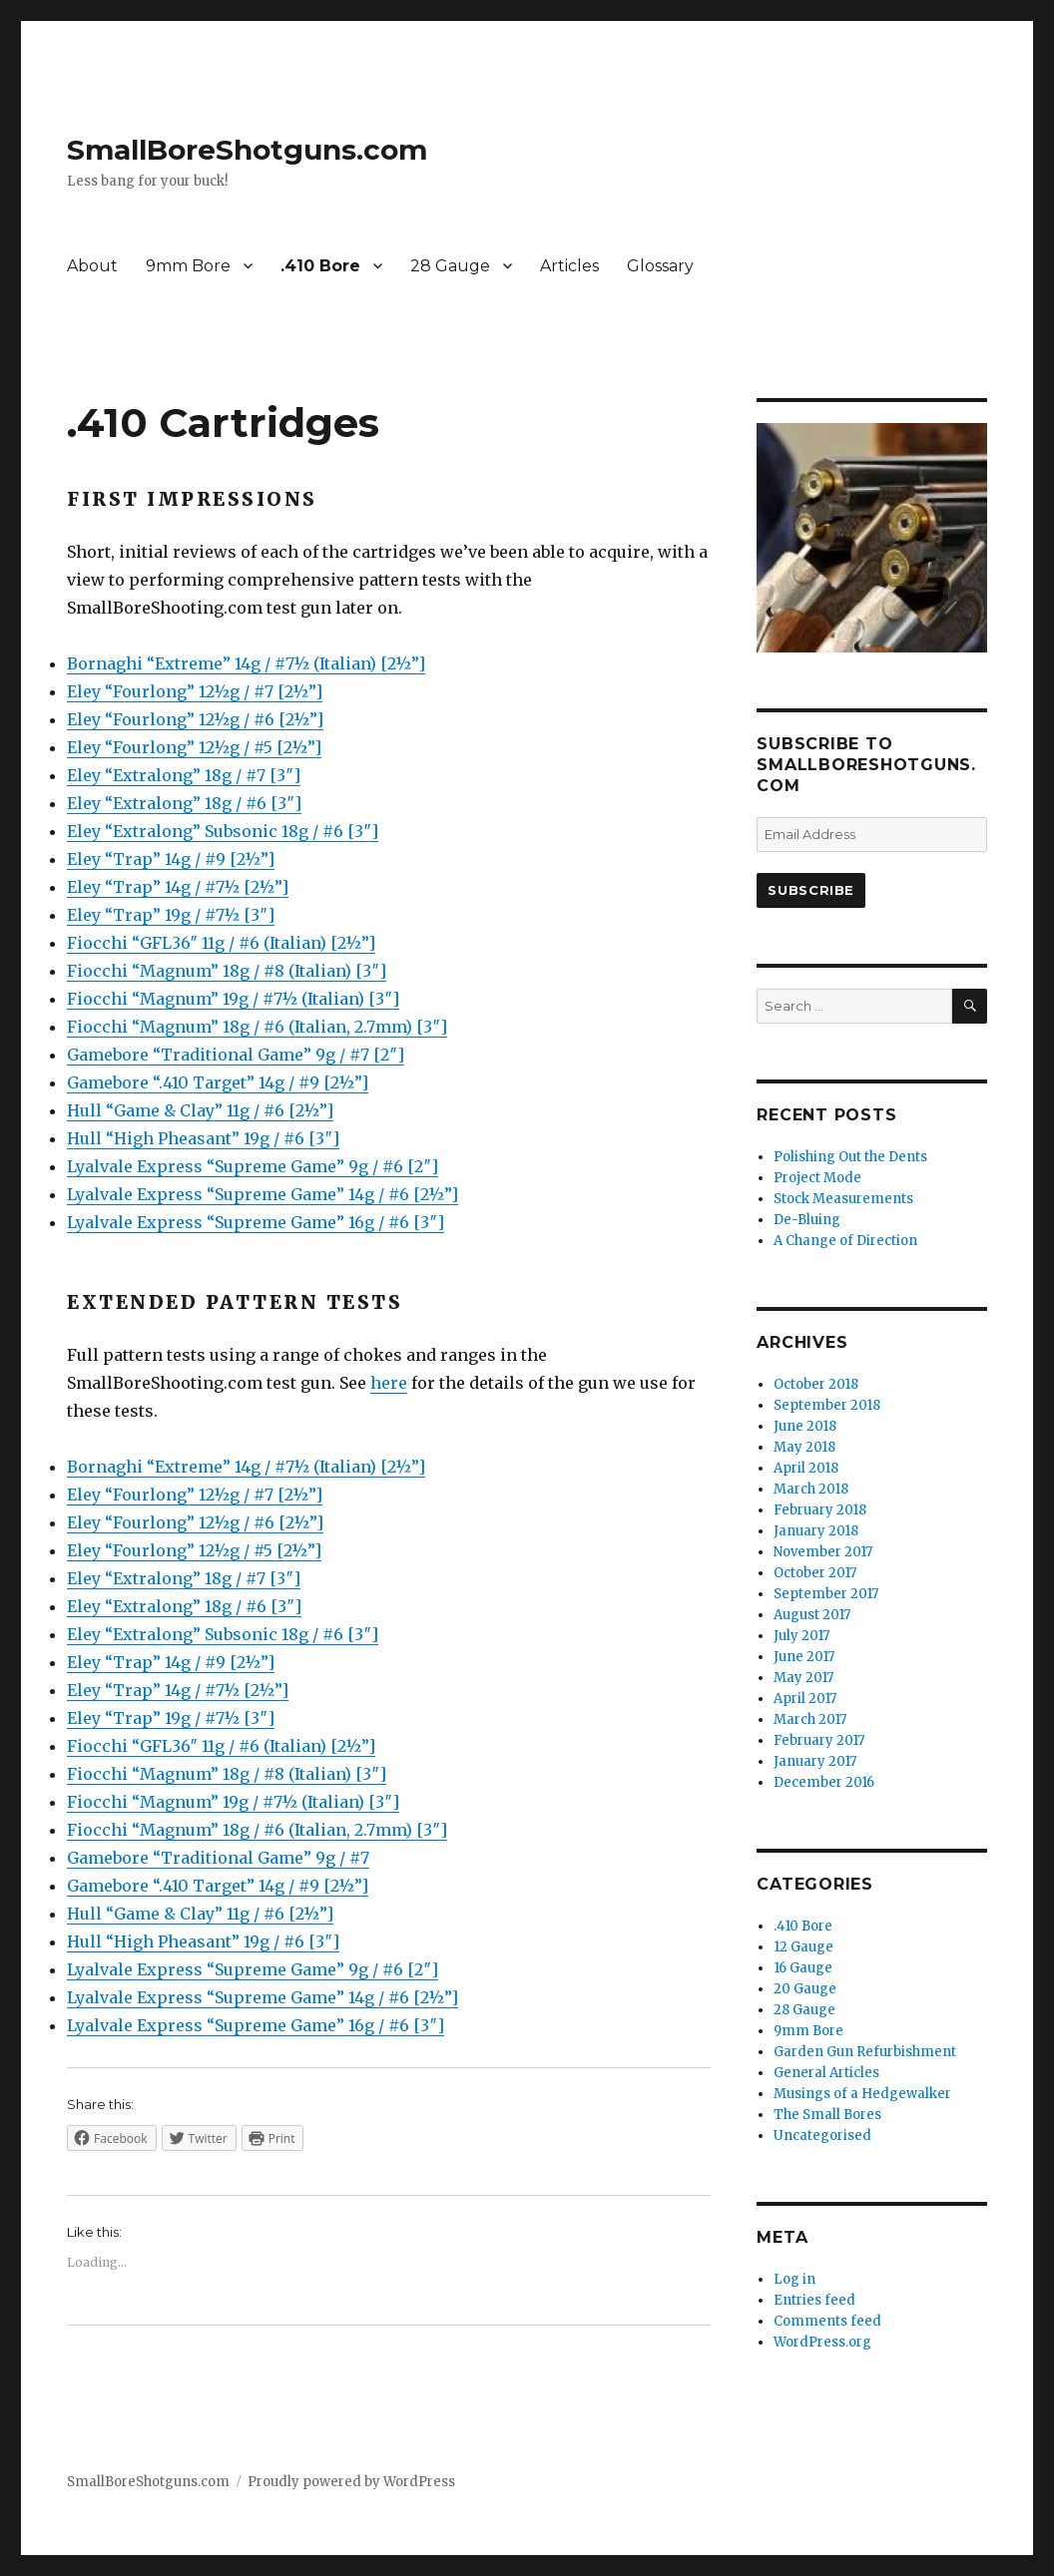 The image size is (1054, 2576). I want to click on Gamebore “Traditional Game” 9g / #7 [2″], so click(235, 1055).